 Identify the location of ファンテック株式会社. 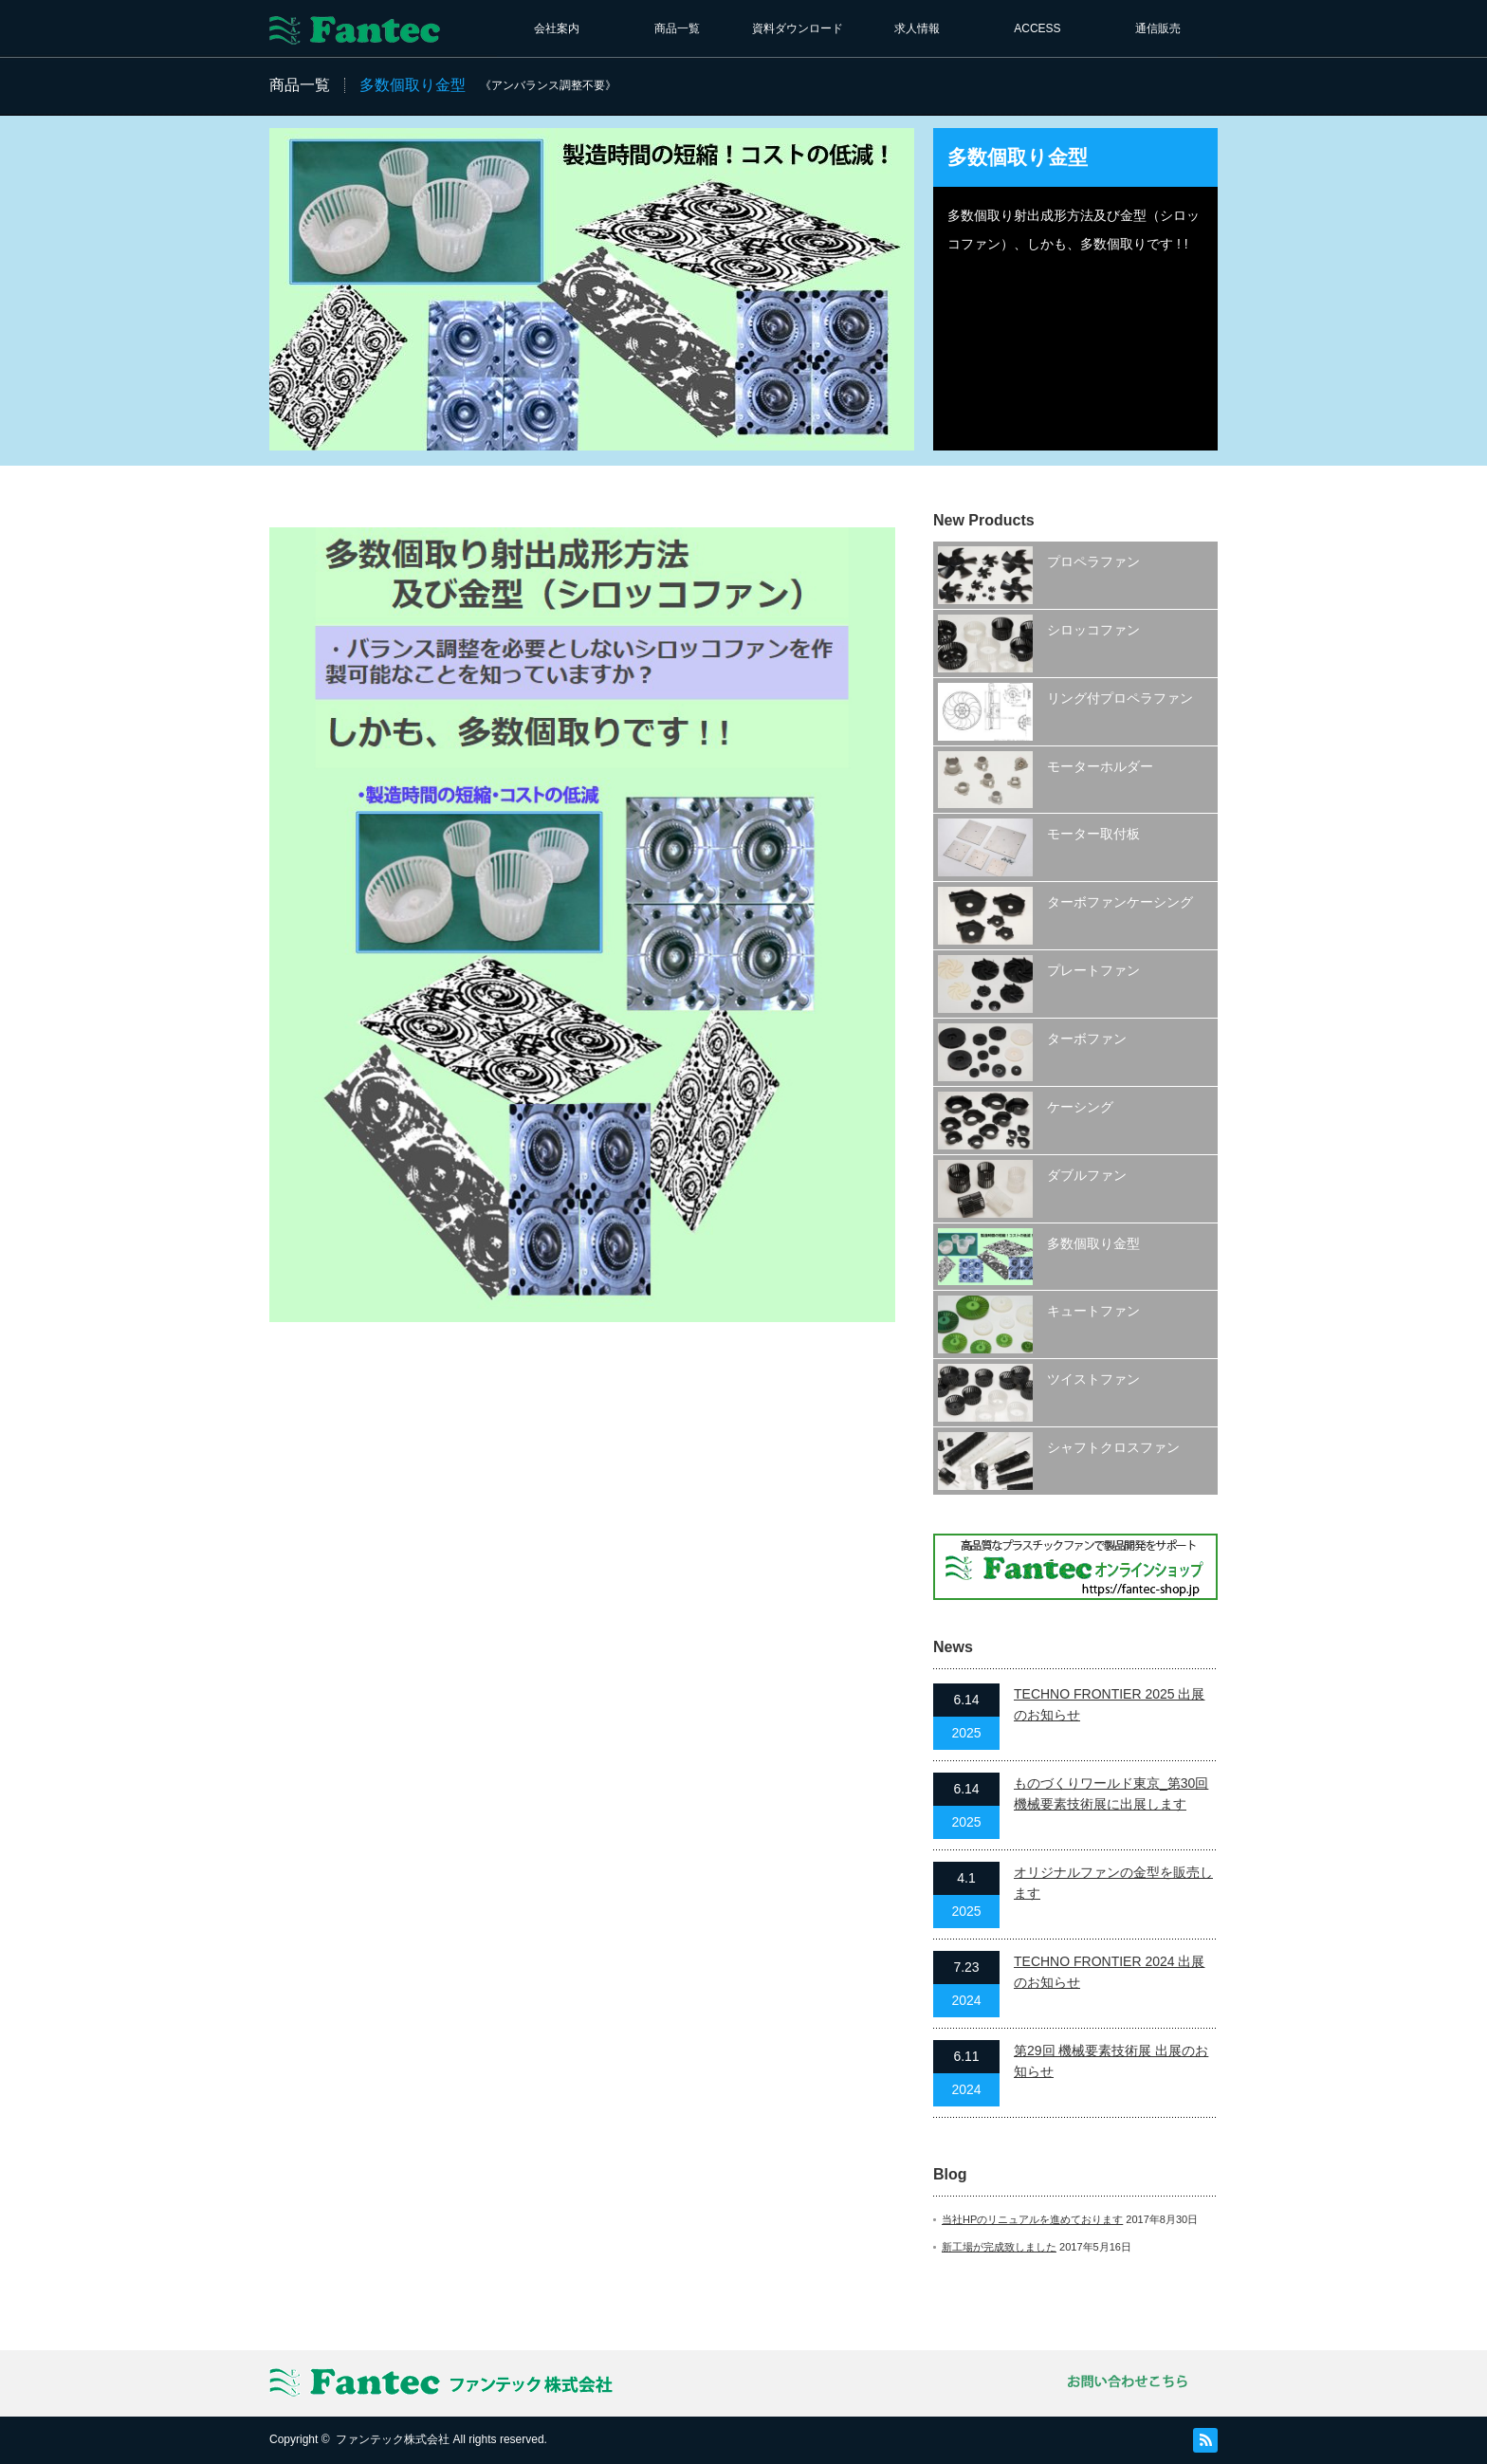
(393, 2439).